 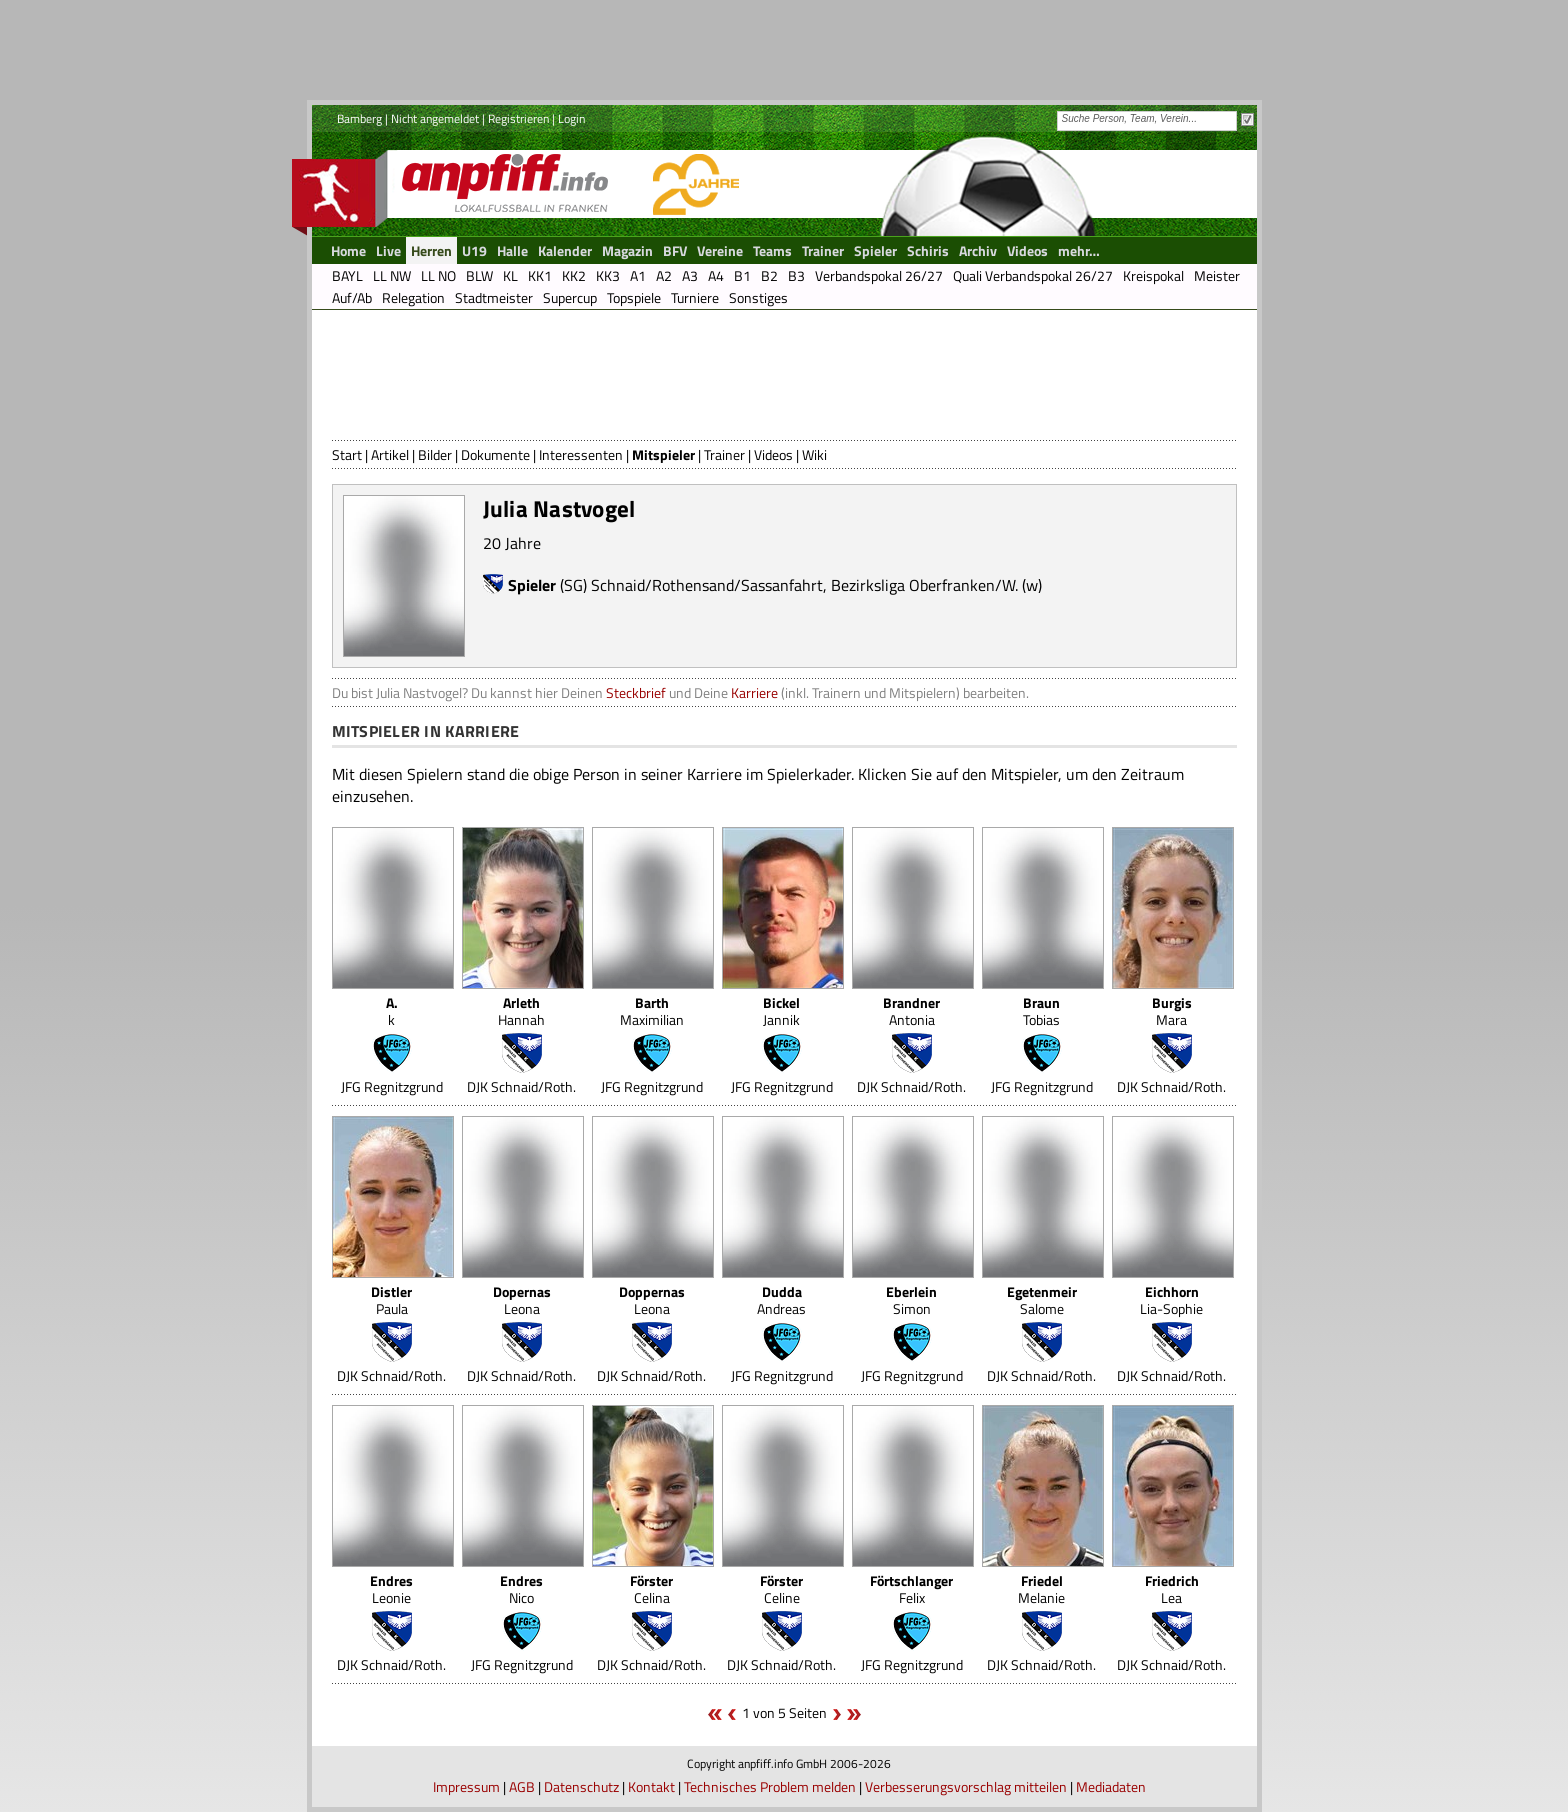 What do you see at coordinates (521, 1589) in the screenshot?
I see `Nico` at bounding box center [521, 1589].